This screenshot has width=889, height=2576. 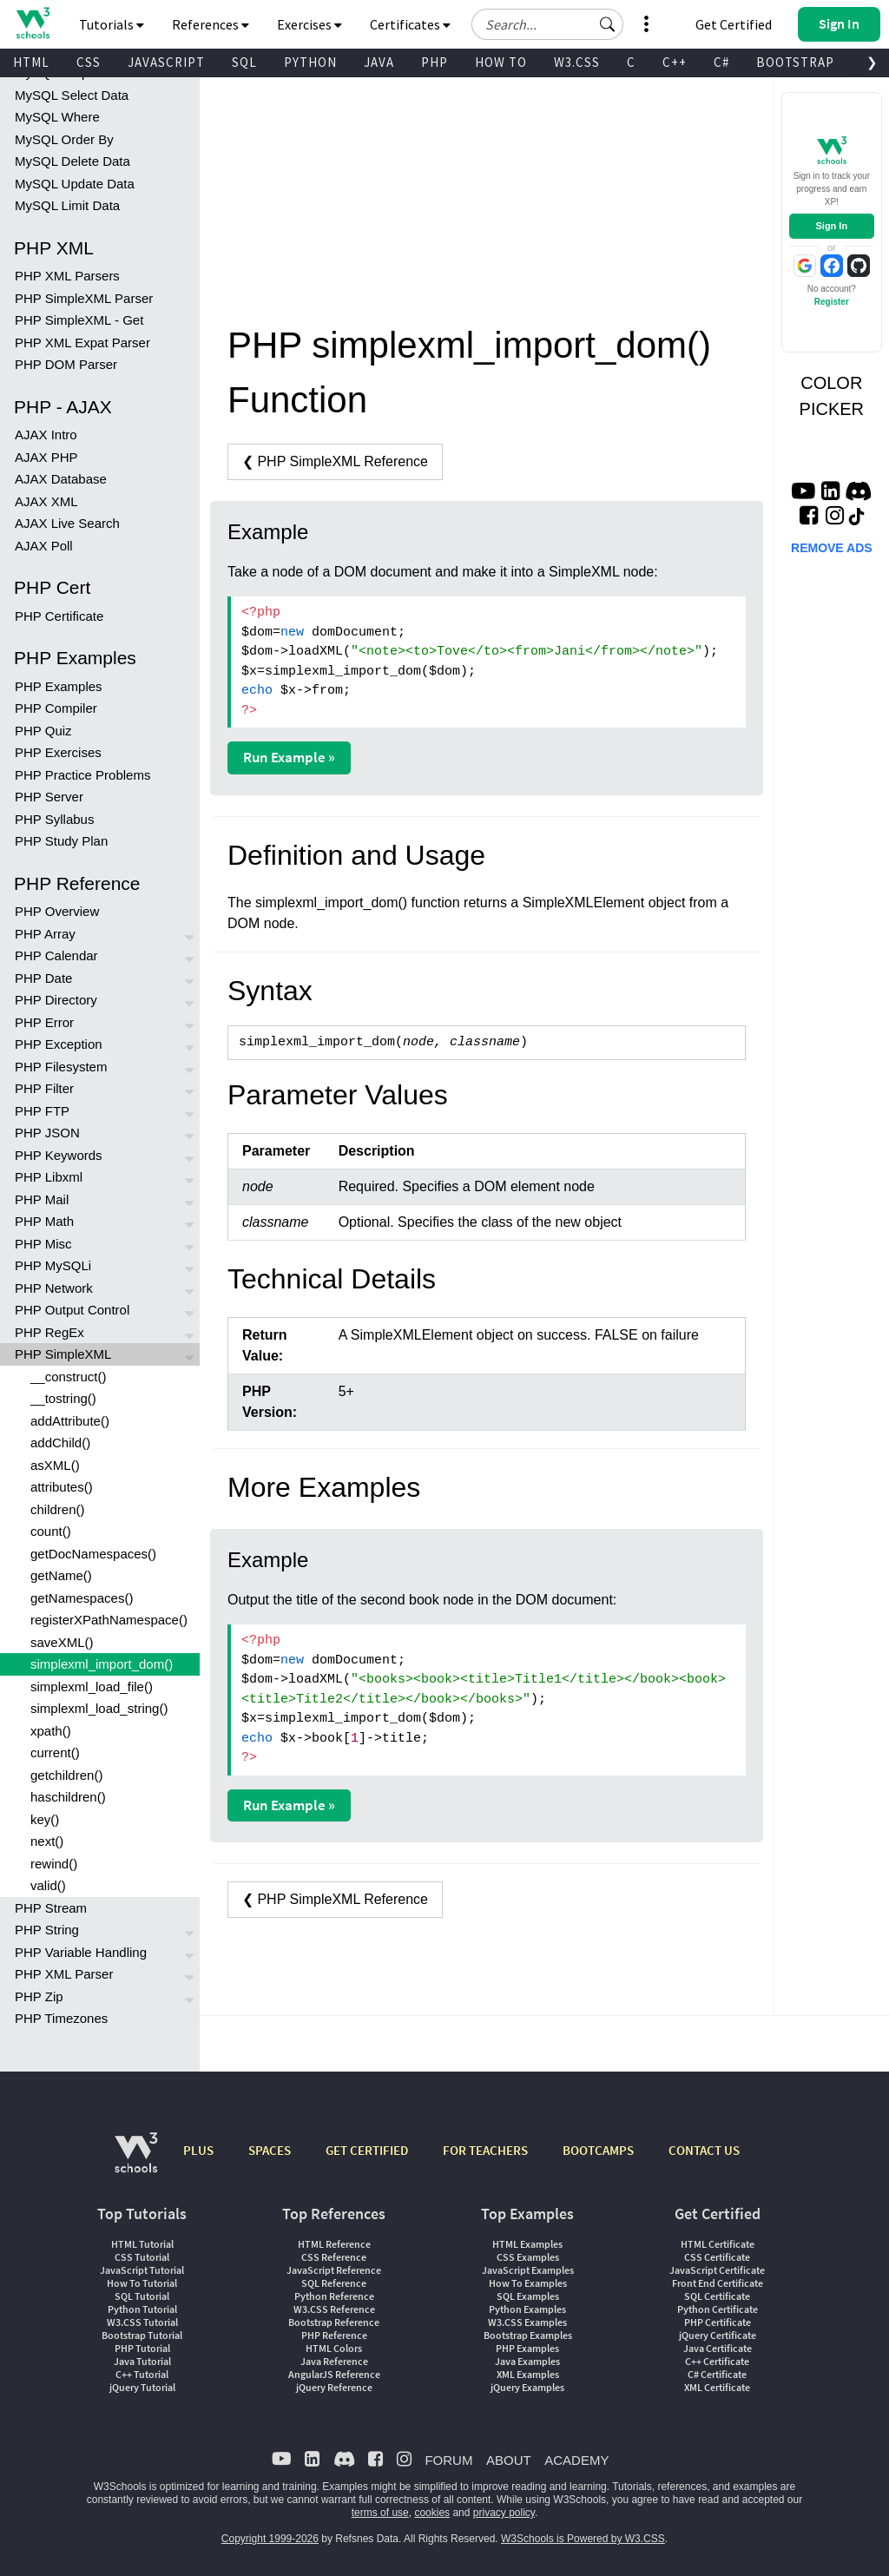 What do you see at coordinates (58, 686) in the screenshot?
I see `PHP Examples` at bounding box center [58, 686].